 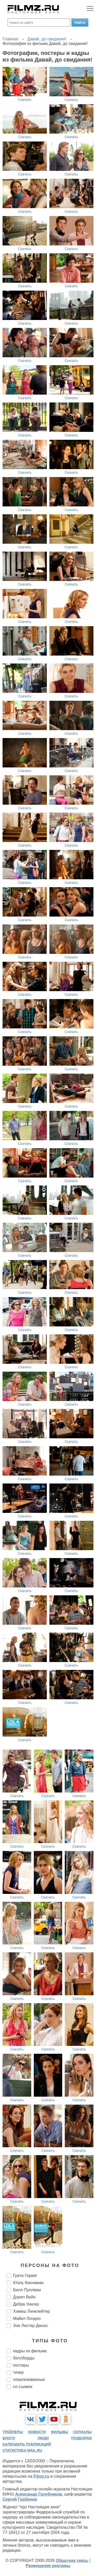 I want to click on кадры из фильма, so click(x=30, y=2351).